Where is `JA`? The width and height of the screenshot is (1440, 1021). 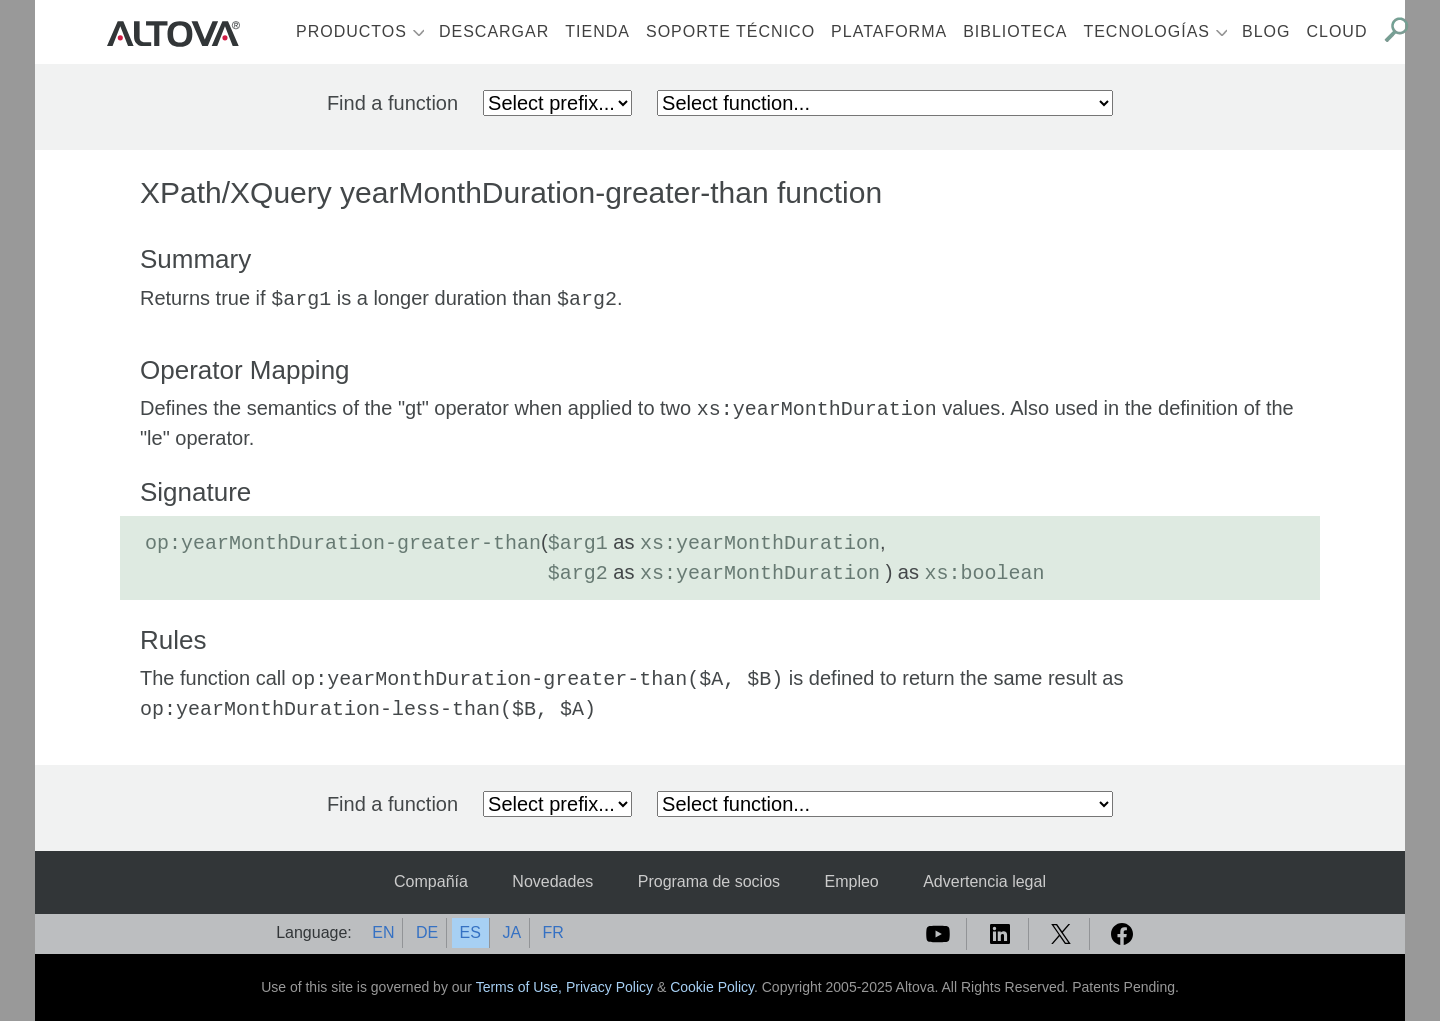
JA is located at coordinates (511, 932).